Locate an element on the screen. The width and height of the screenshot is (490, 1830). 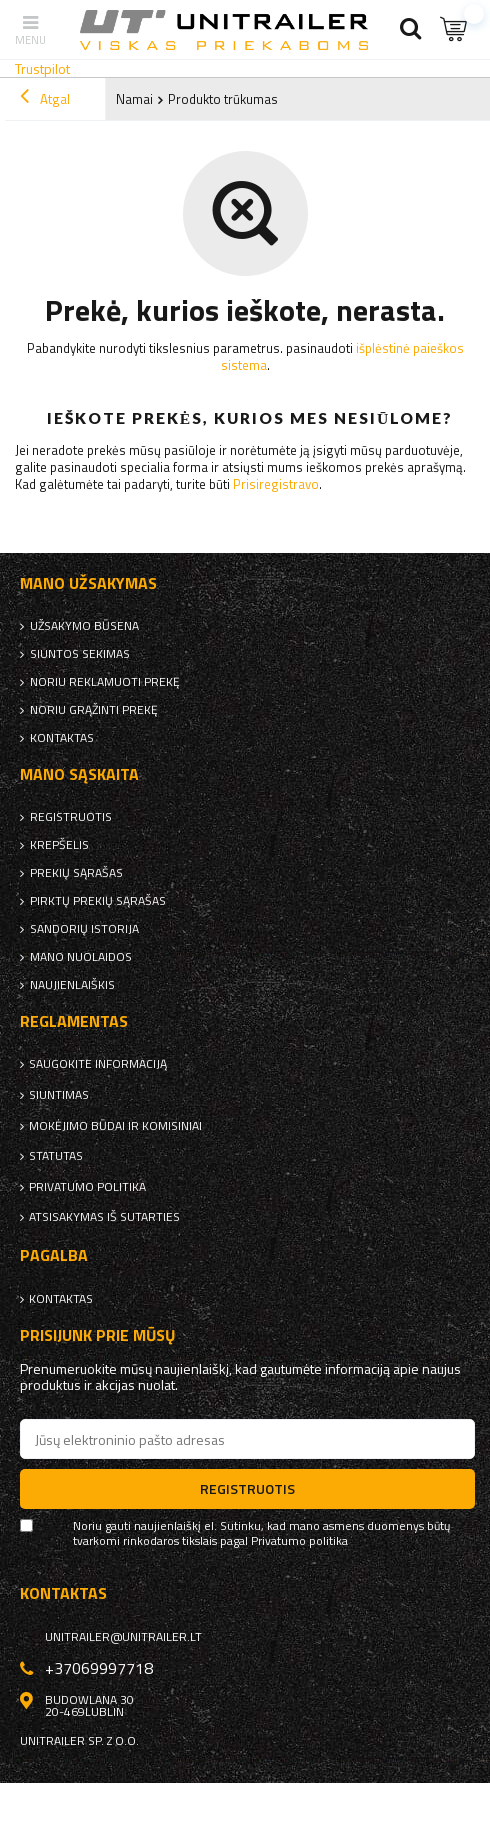
Prisijunk prie mūsų is located at coordinates (98, 1335).